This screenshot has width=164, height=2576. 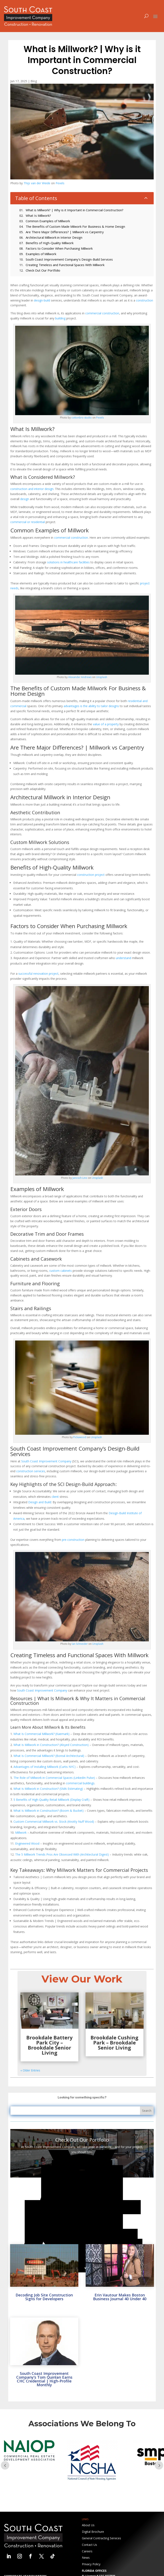 What do you see at coordinates (54, 1778) in the screenshot?
I see `The Role of Millwork in Commercial Spaces (LinkedIn Pulse)` at bounding box center [54, 1778].